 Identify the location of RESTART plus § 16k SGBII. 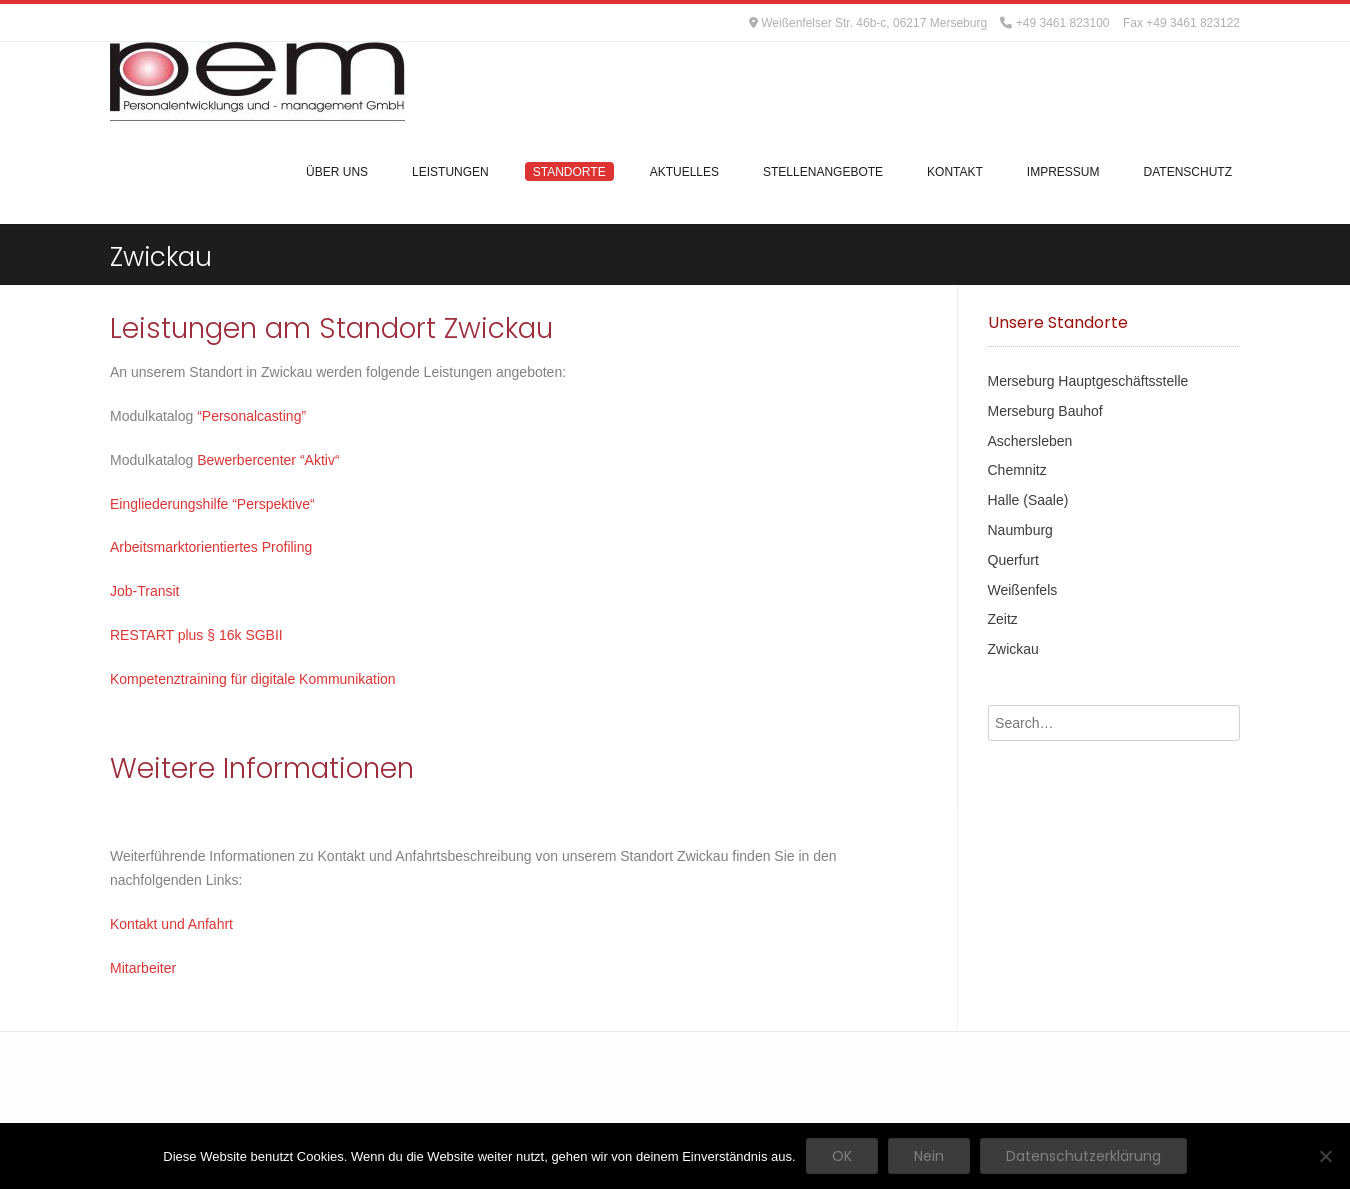
(196, 635).